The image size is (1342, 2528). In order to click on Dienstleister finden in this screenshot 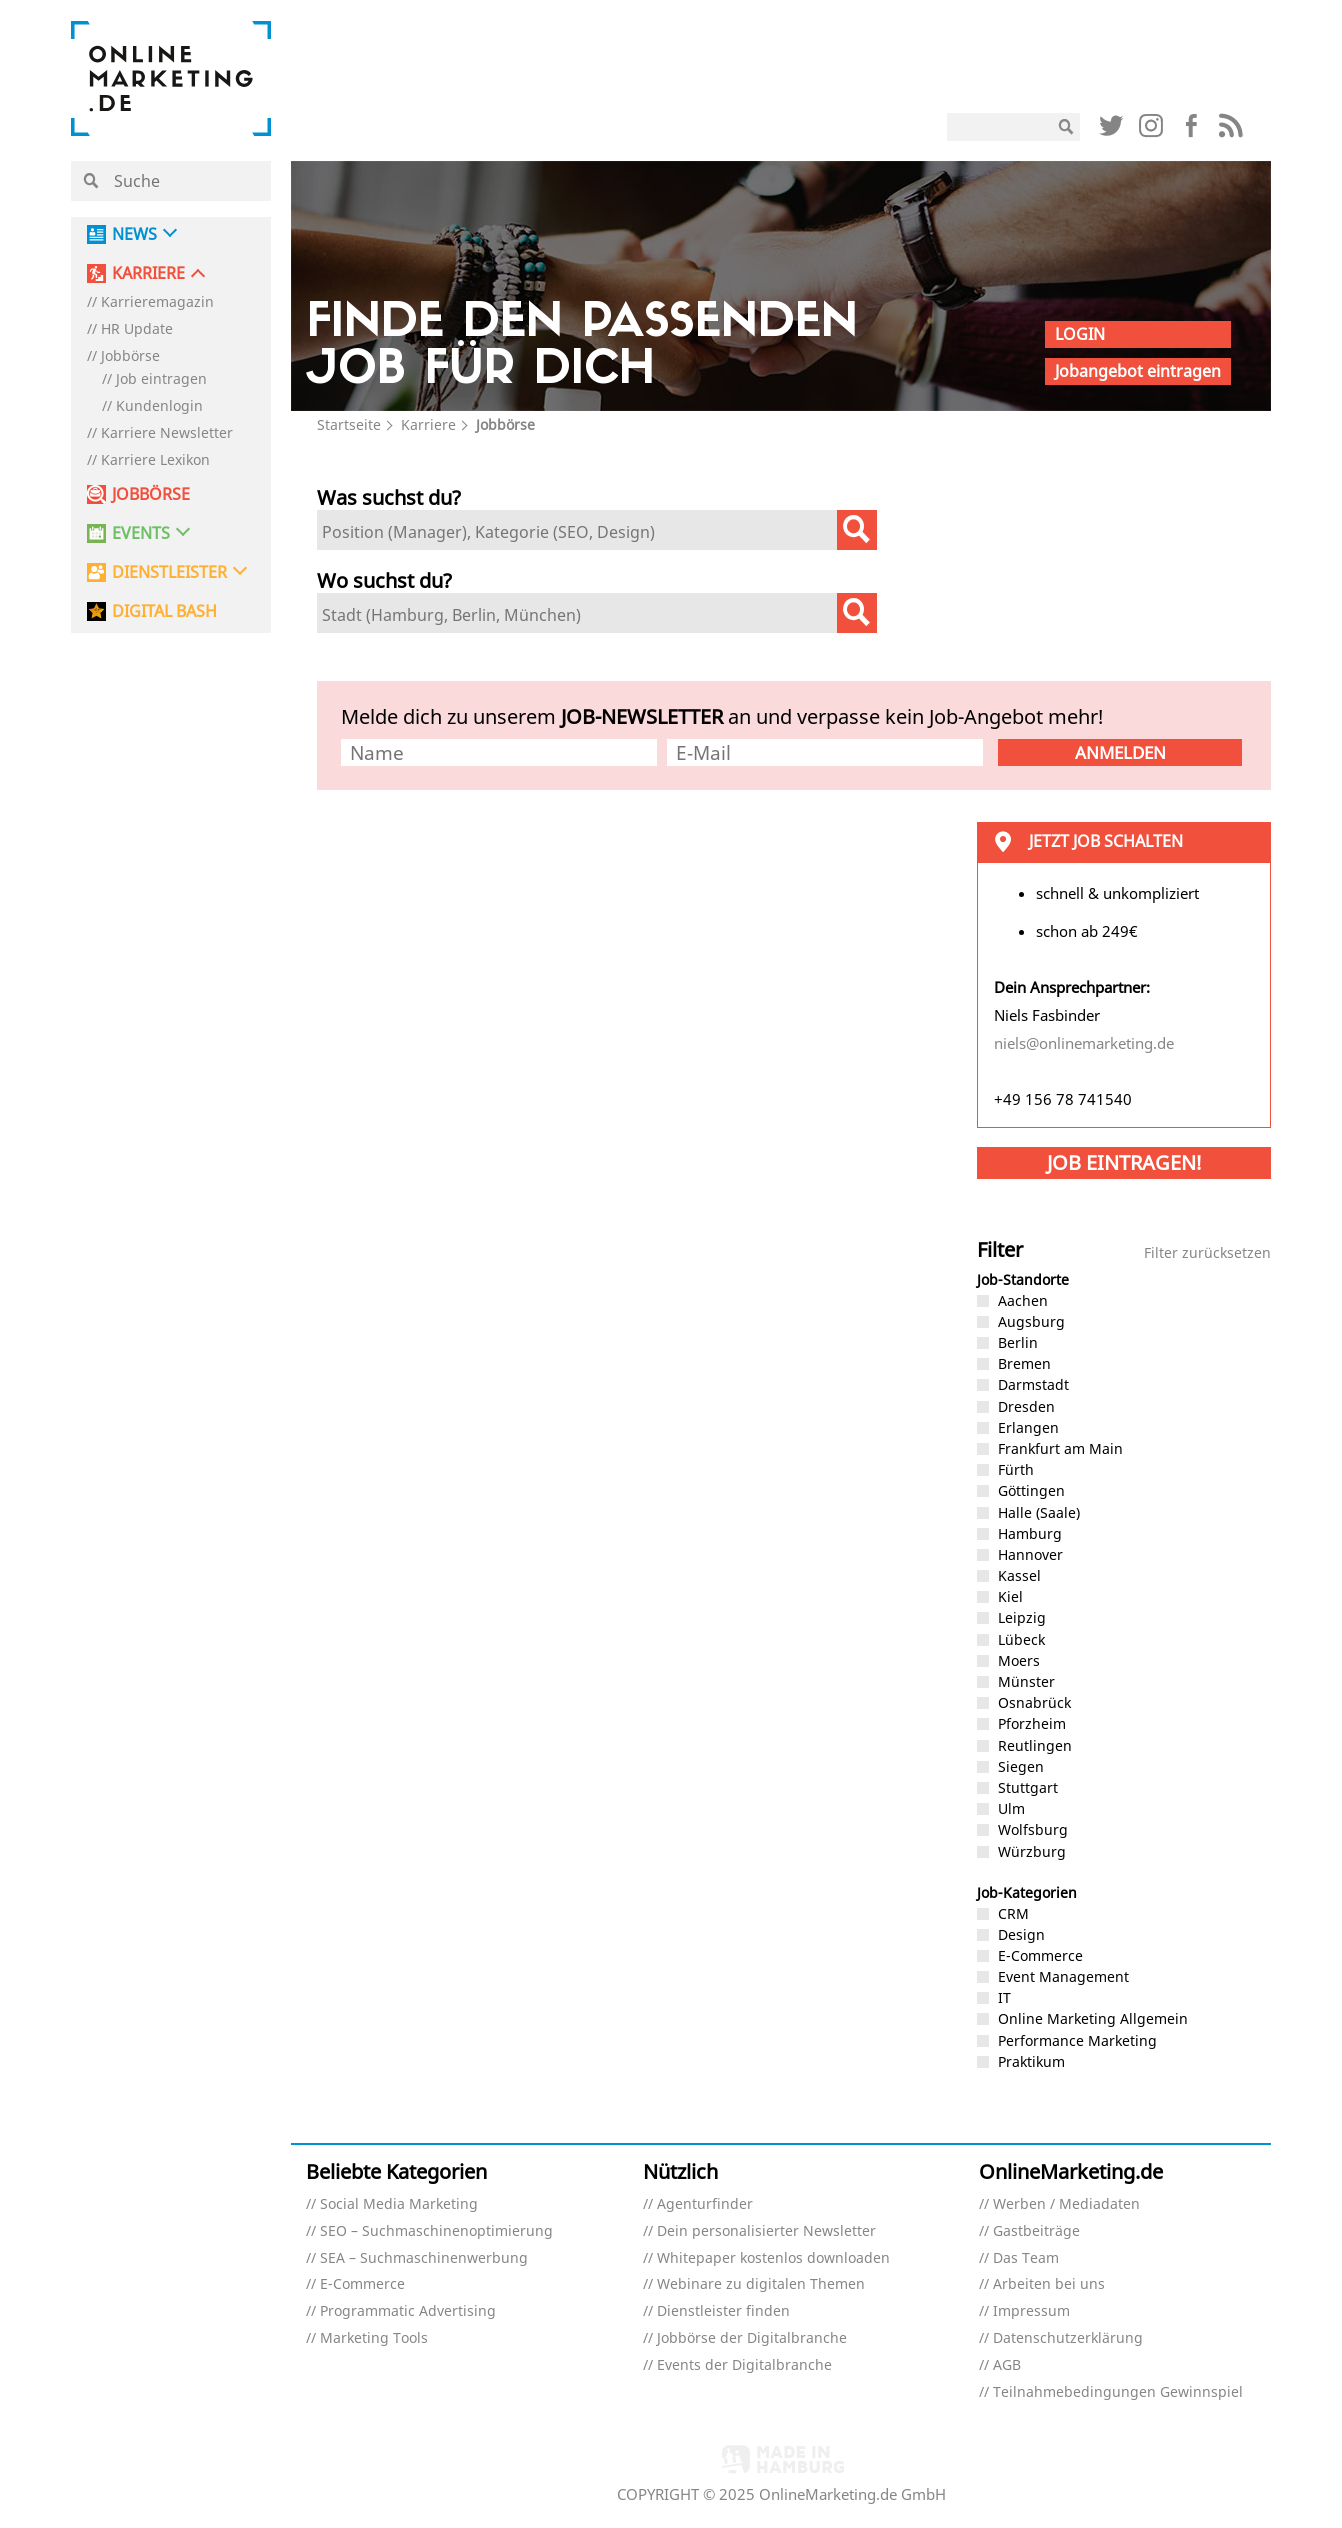, I will do `click(723, 2311)`.